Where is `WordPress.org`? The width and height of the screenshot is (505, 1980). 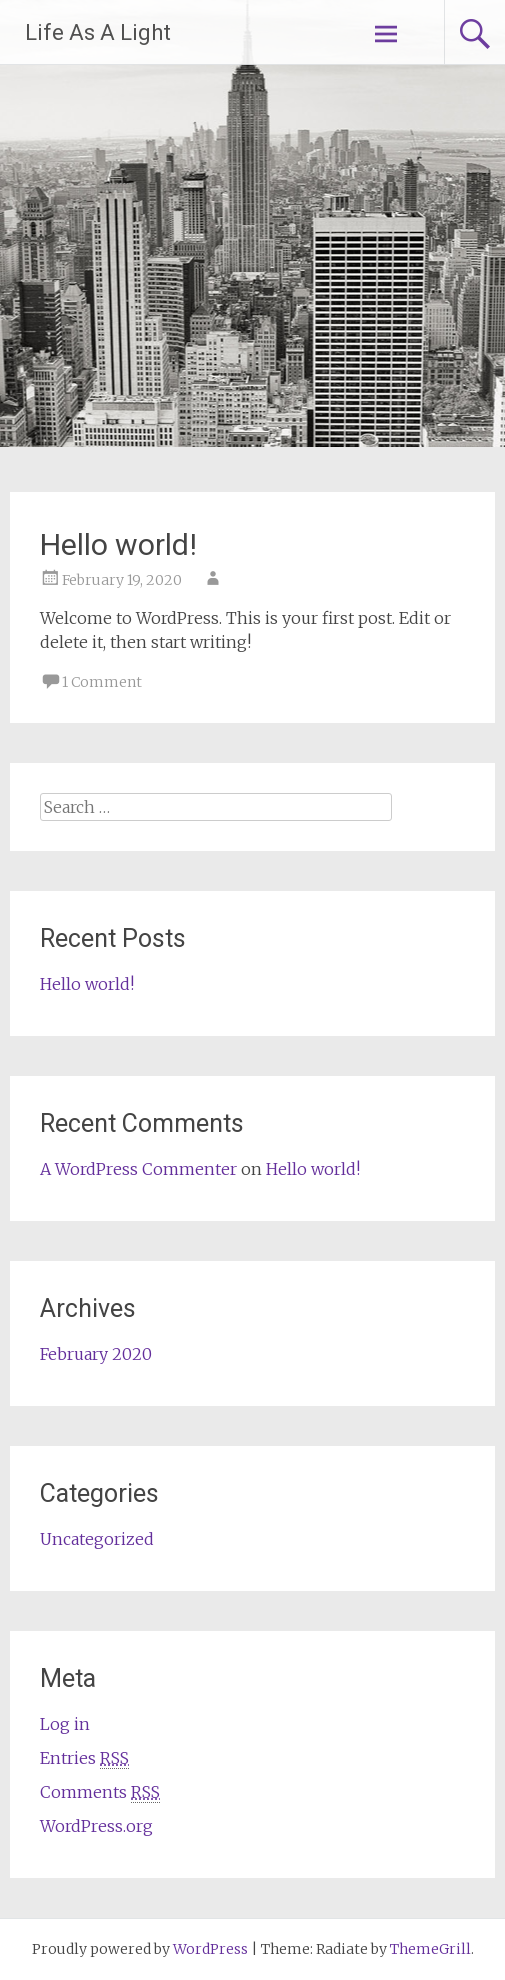
WordPress.org is located at coordinates (96, 1826).